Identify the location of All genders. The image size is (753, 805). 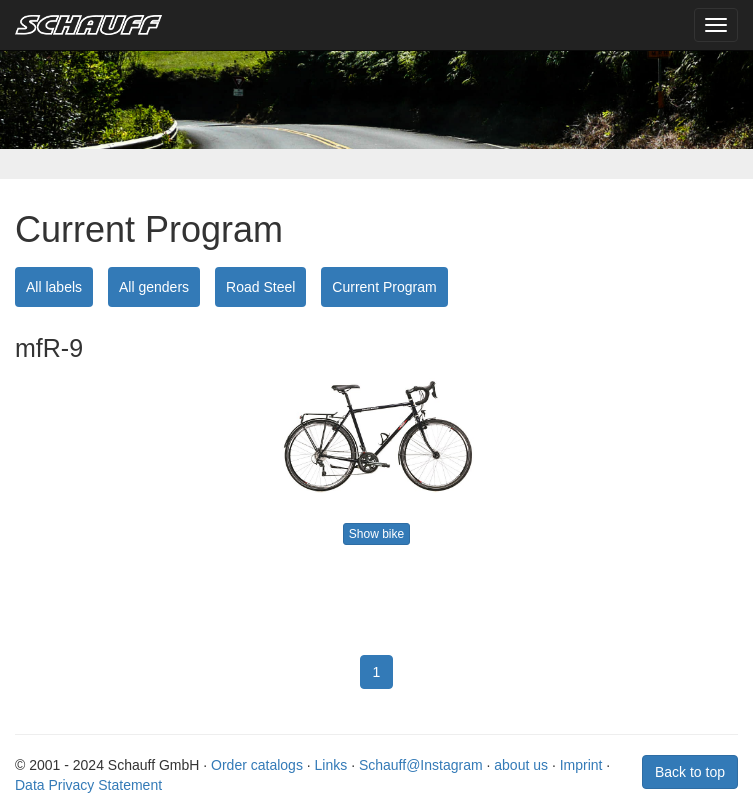
(154, 287).